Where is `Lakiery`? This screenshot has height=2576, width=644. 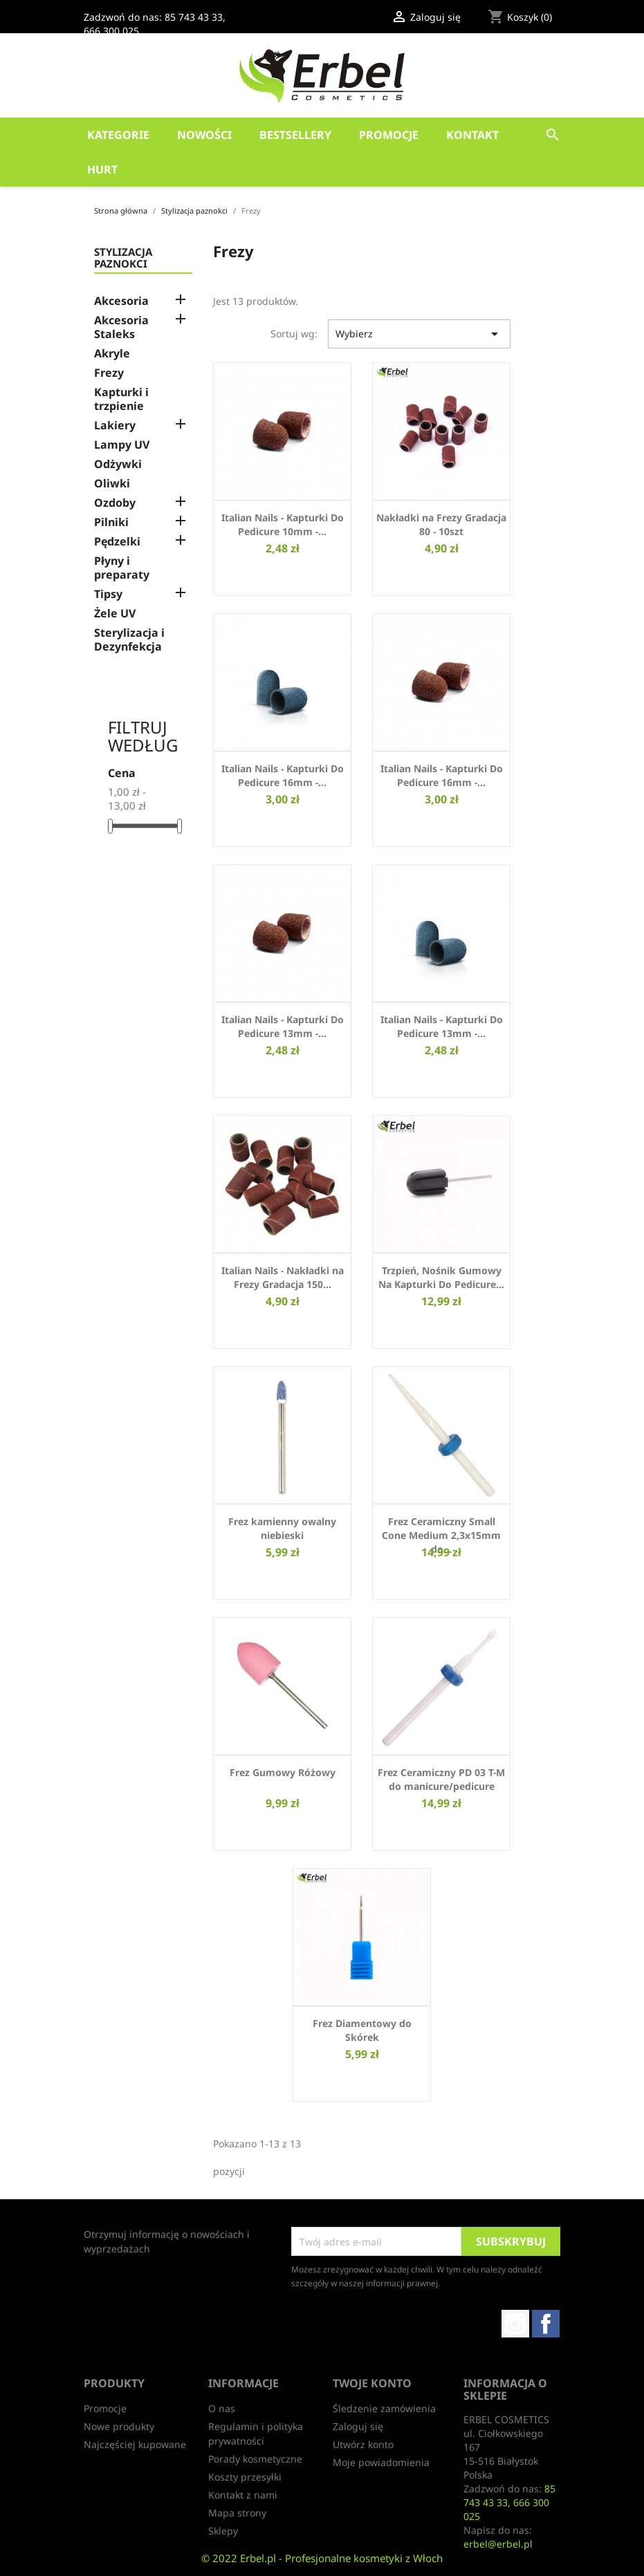
Lakiery is located at coordinates (115, 425).